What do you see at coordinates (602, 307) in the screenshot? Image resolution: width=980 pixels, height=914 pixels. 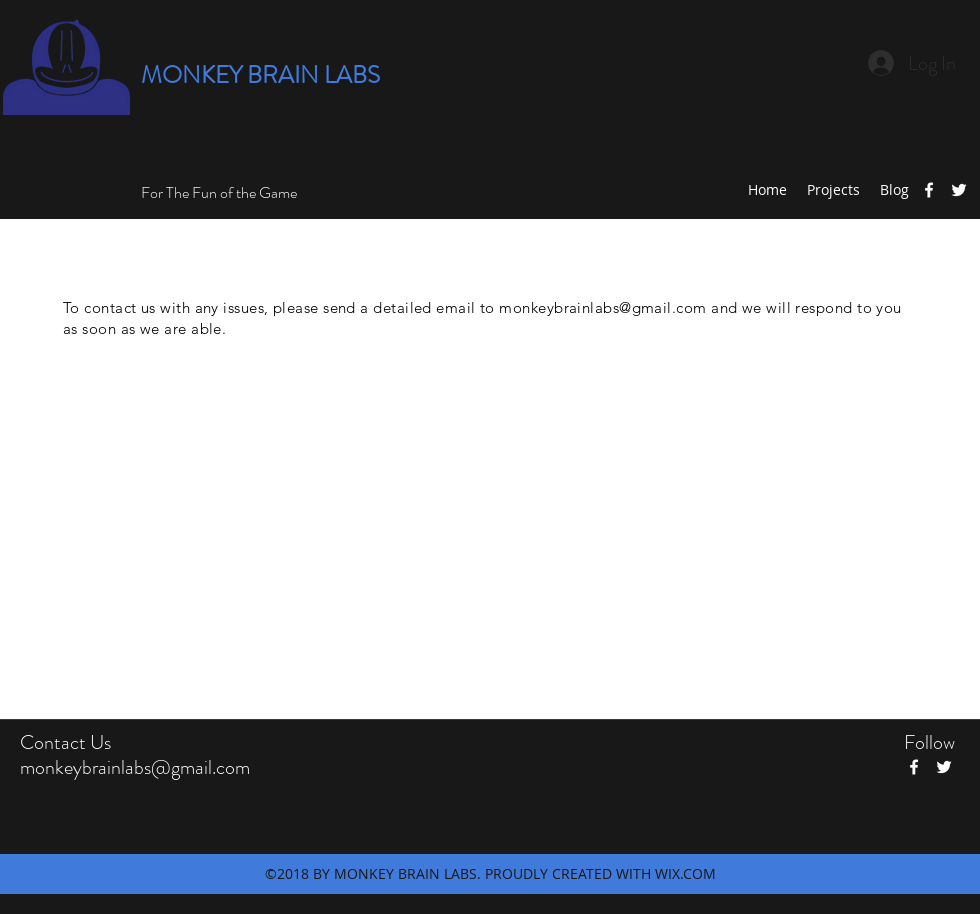 I see `monkeybrainlabs@gmail.com` at bounding box center [602, 307].